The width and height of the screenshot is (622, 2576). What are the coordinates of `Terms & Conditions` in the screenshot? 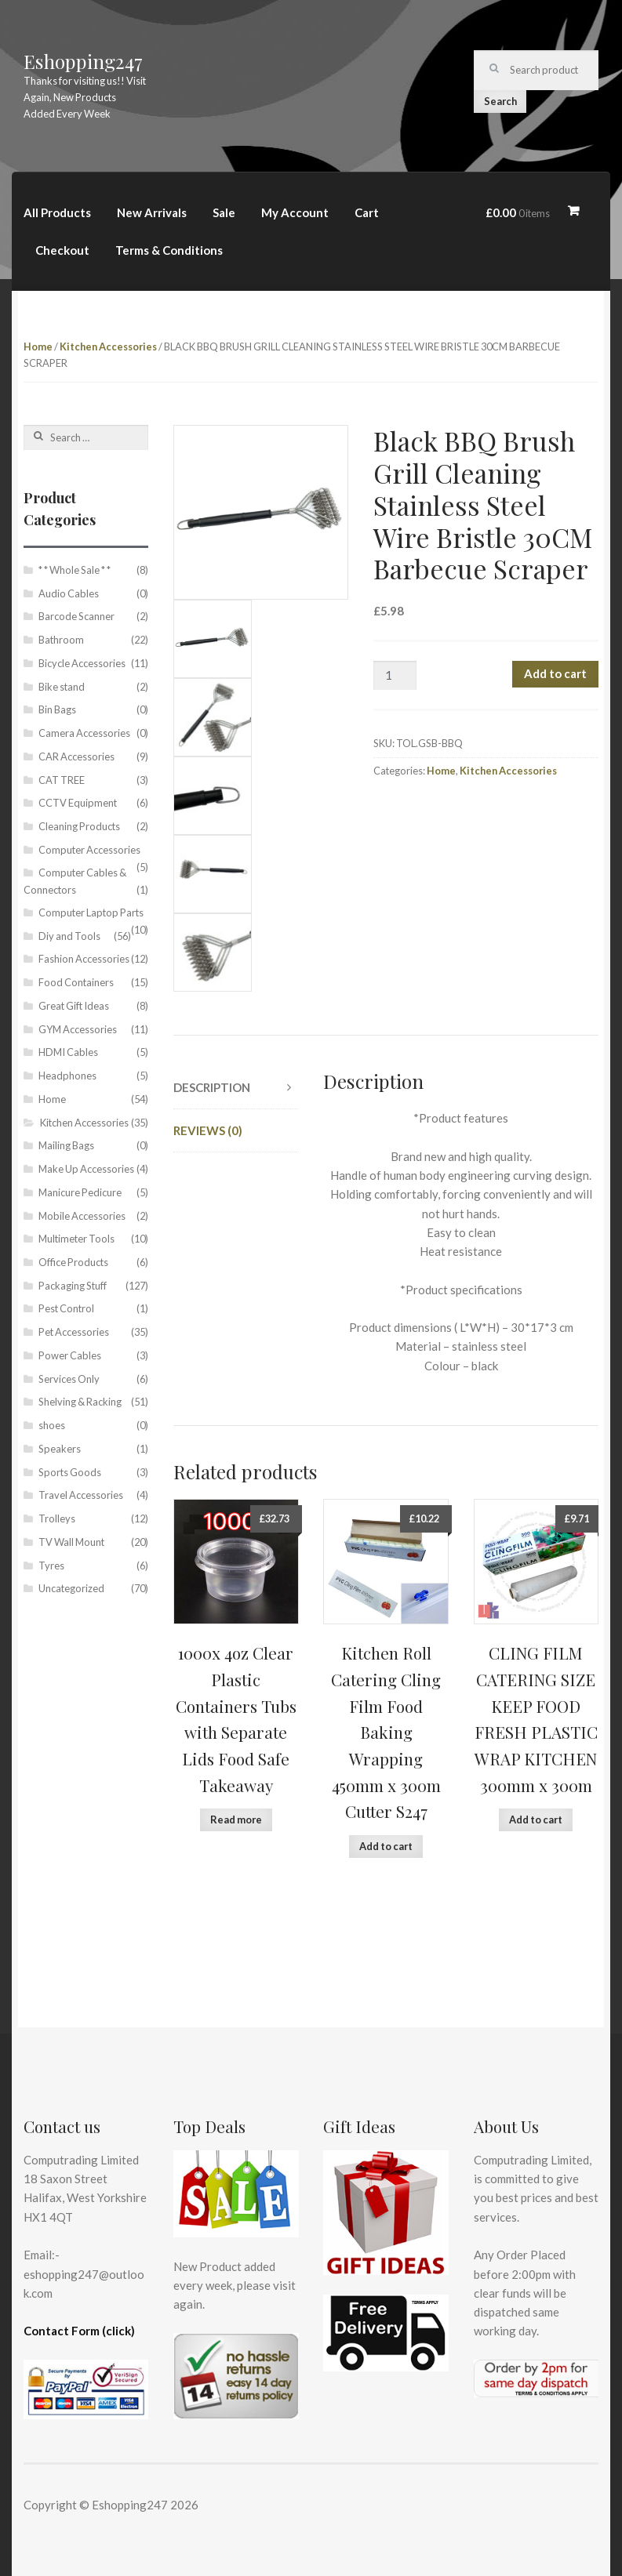 It's located at (169, 250).